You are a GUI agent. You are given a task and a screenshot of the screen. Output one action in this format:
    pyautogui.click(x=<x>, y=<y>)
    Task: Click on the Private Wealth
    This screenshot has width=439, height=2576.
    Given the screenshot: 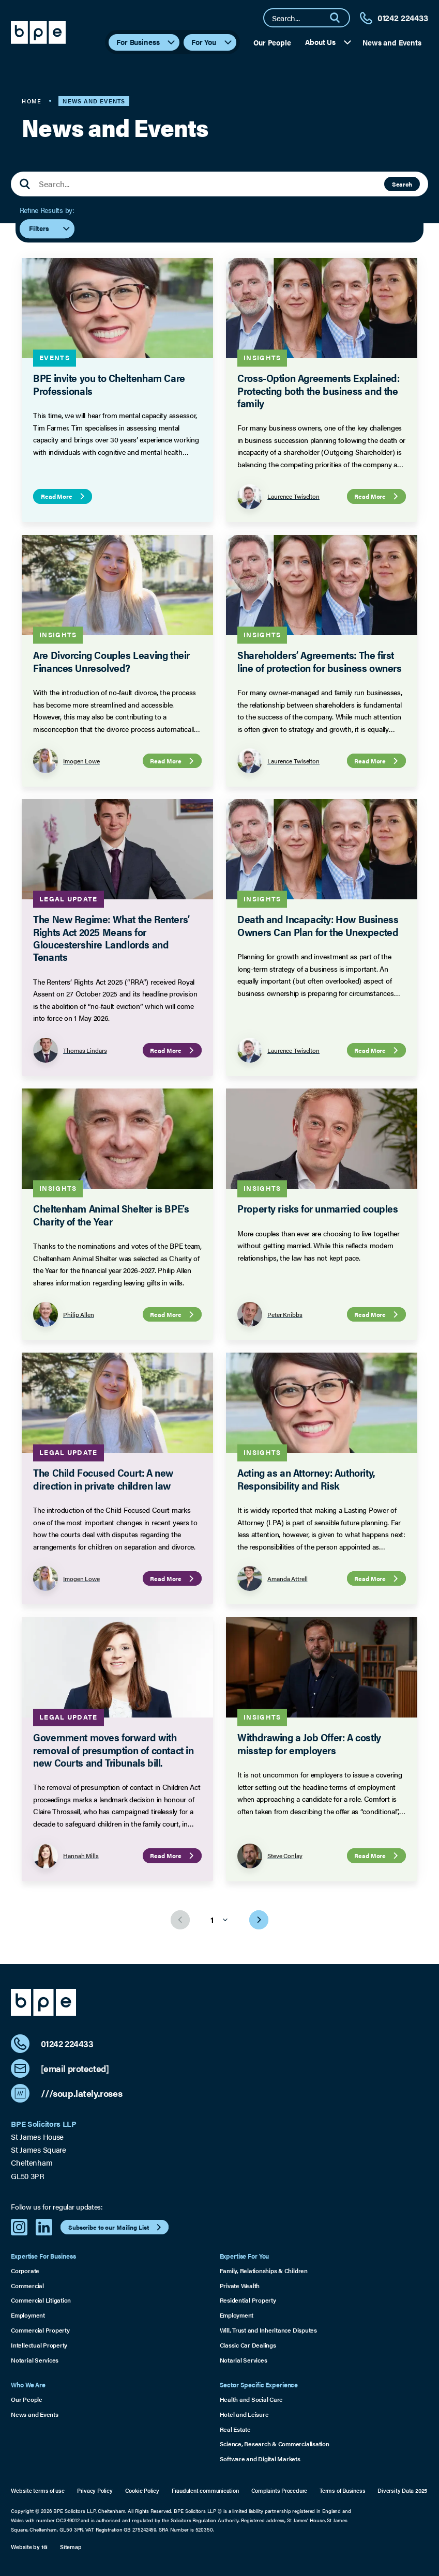 What is the action you would take?
    pyautogui.click(x=240, y=2285)
    